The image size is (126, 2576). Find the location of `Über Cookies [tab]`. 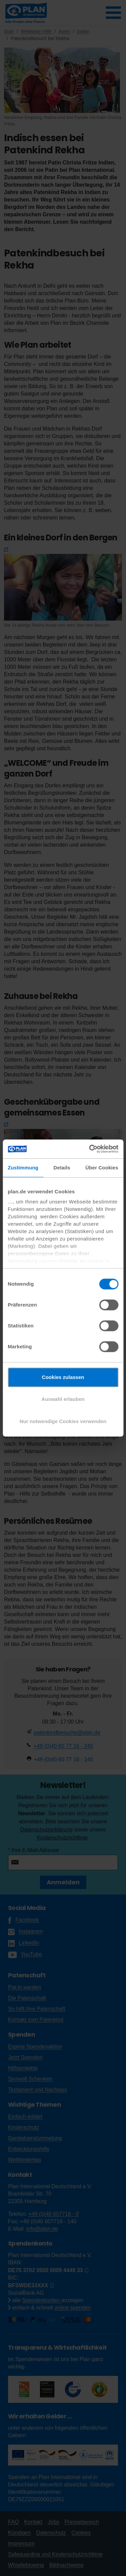

Über Cookies [tab] is located at coordinates (101, 1167).